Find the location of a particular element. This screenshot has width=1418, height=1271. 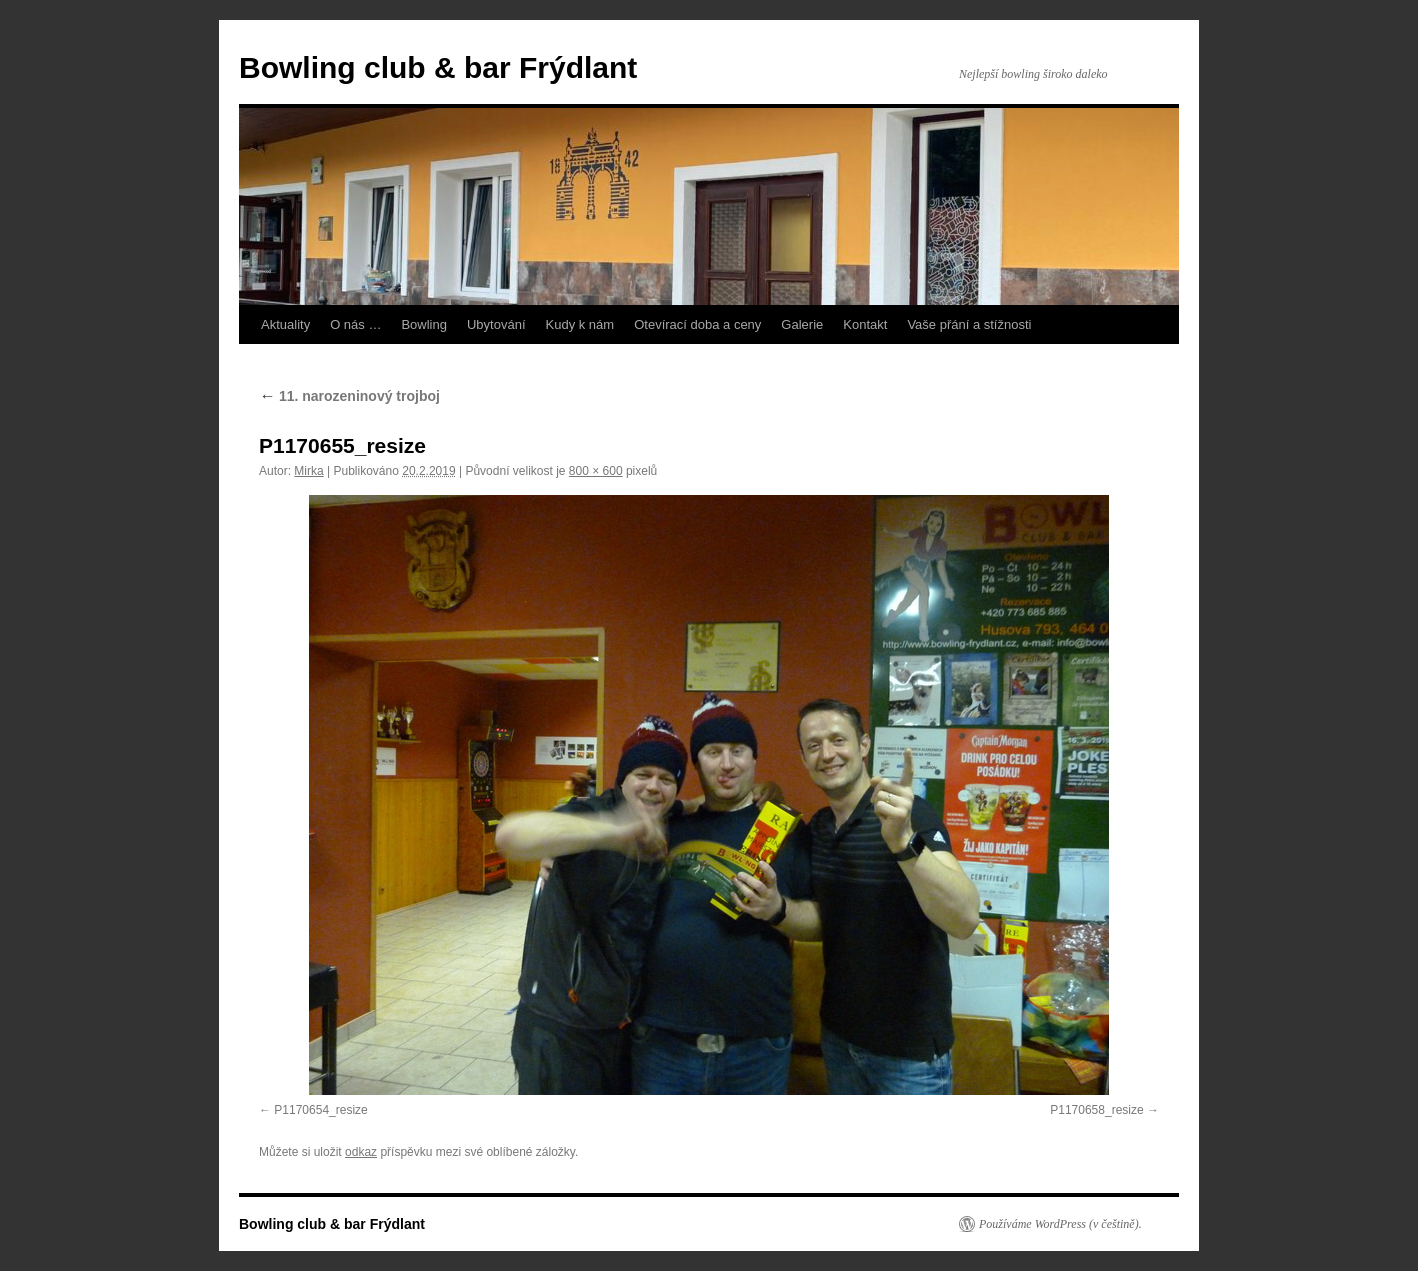

Mirka is located at coordinates (308, 471).